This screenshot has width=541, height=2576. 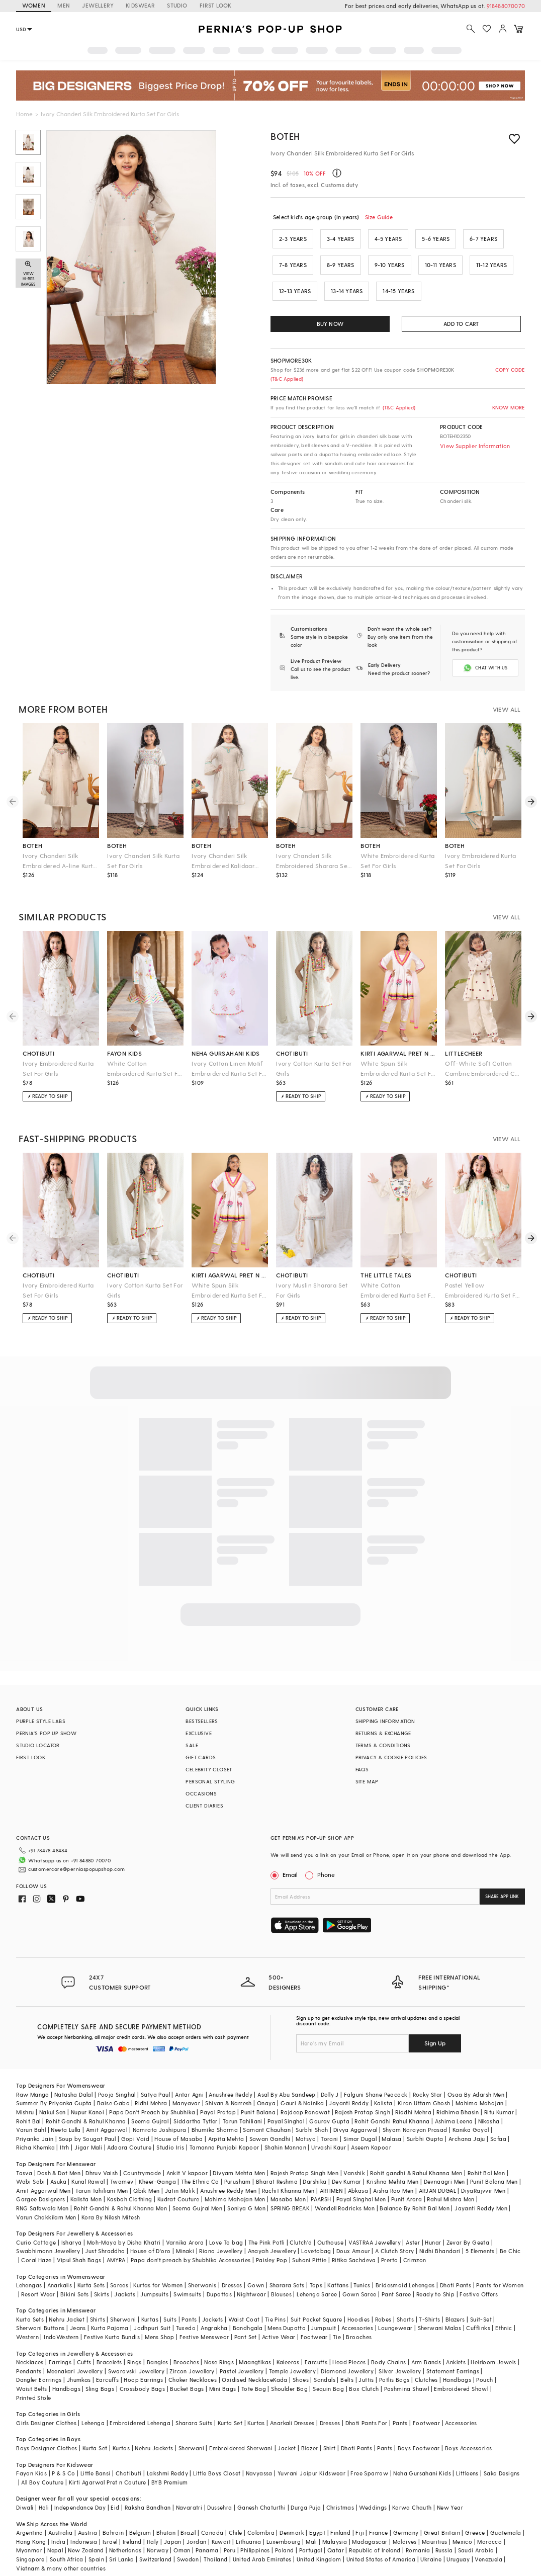 What do you see at coordinates (199, 1733) in the screenshot?
I see `EXCLUSIVE` at bounding box center [199, 1733].